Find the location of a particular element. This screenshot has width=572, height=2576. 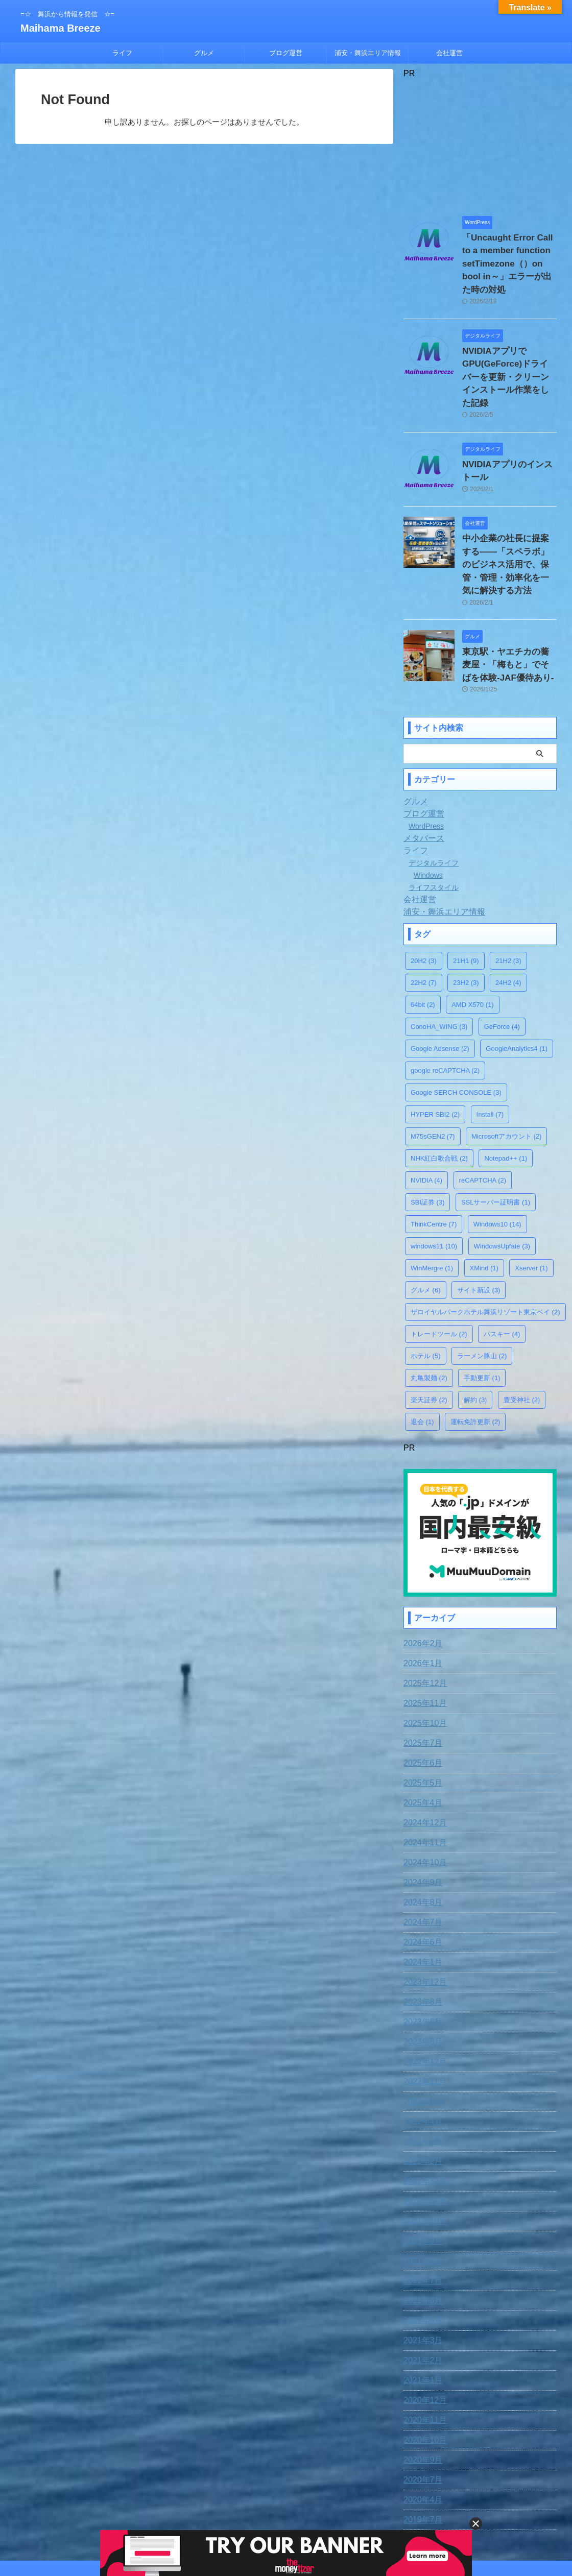

会社運営 is located at coordinates (449, 53).